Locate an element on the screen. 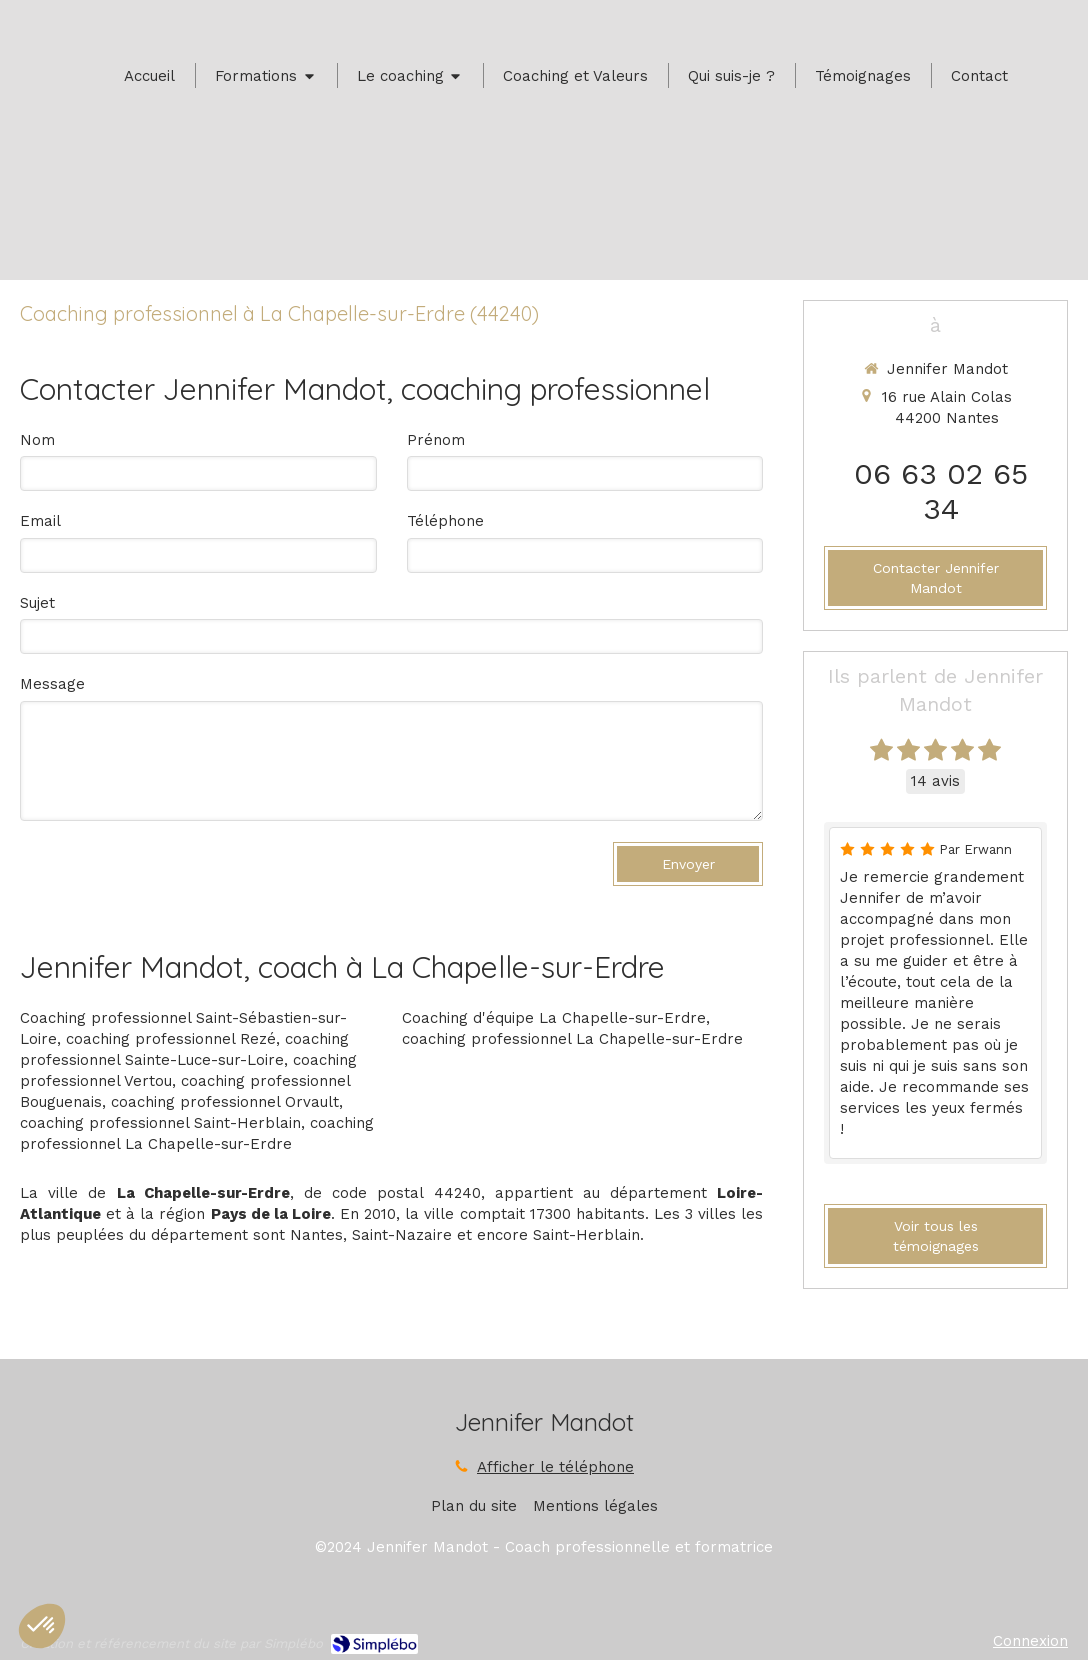 The image size is (1088, 1660). 06 63 02 65 34 is located at coordinates (941, 491).